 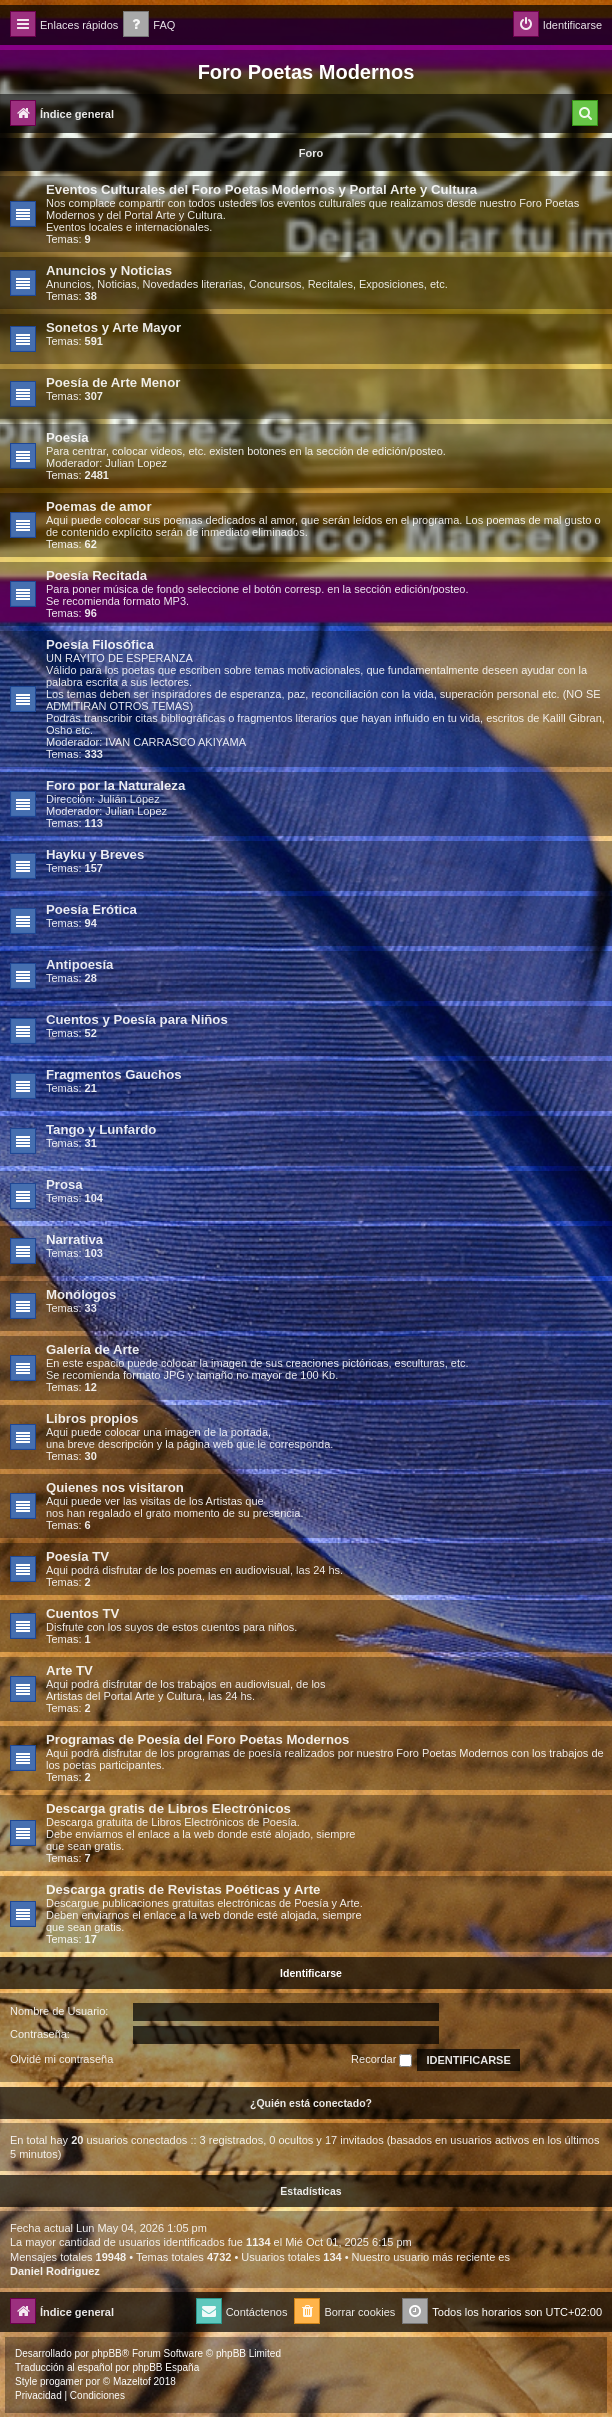 What do you see at coordinates (115, 1487) in the screenshot?
I see `Quienes nos visitaron` at bounding box center [115, 1487].